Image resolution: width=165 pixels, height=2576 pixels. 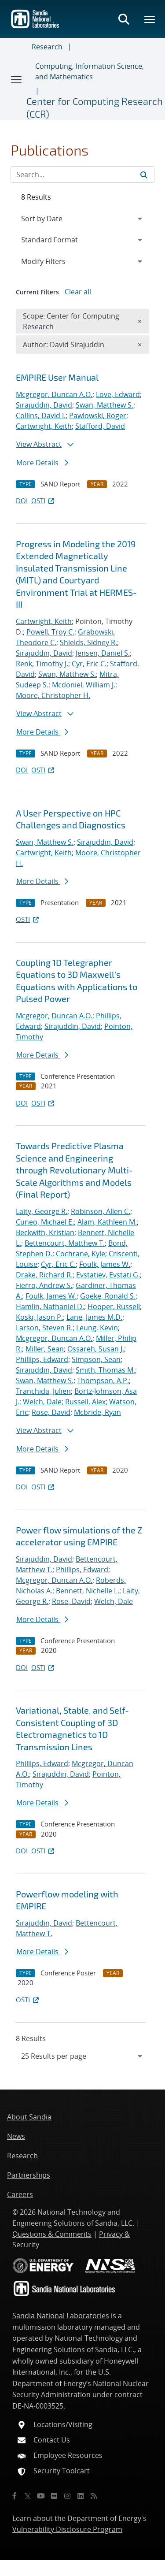 What do you see at coordinates (94, 1317) in the screenshot?
I see `Lane, James M.D.` at bounding box center [94, 1317].